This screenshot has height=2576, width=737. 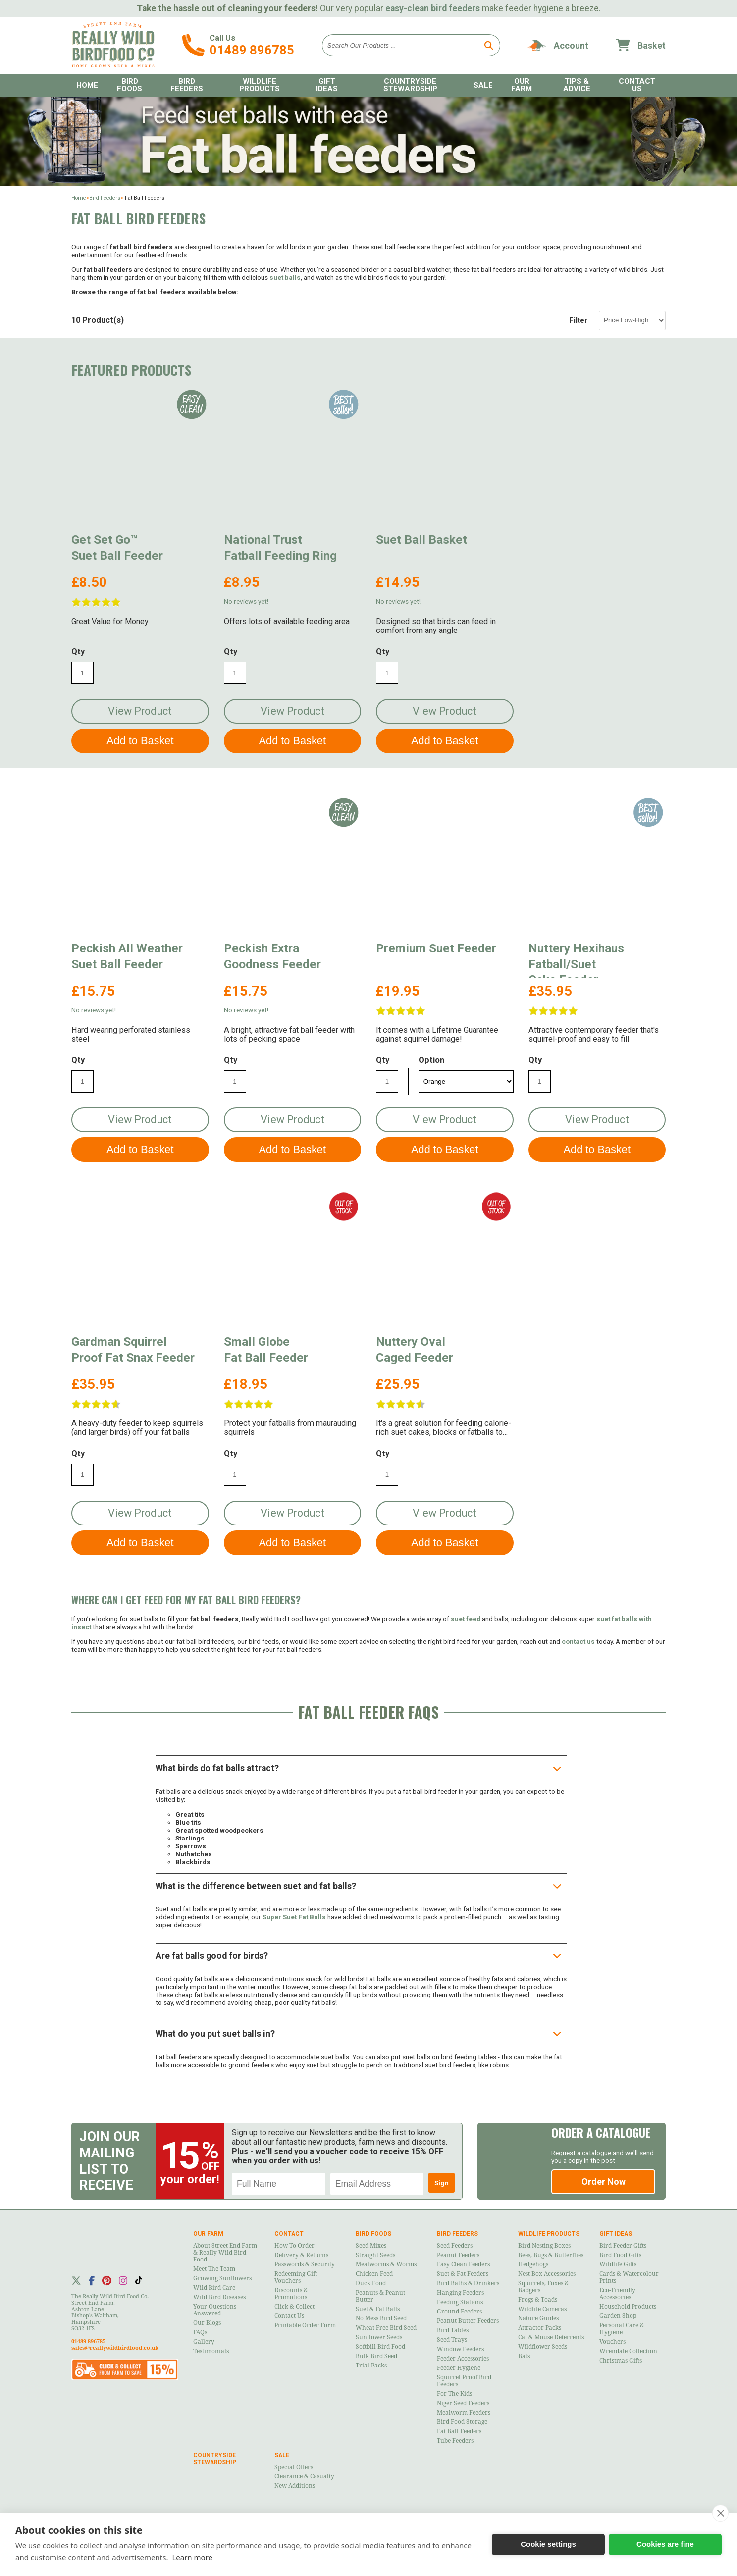 I want to click on Feeder Hygiene, so click(x=458, y=2368).